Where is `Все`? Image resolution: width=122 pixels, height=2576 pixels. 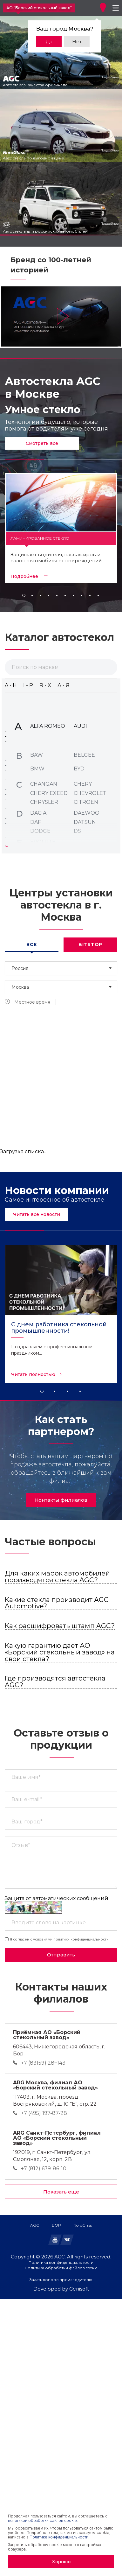 Все is located at coordinates (31, 944).